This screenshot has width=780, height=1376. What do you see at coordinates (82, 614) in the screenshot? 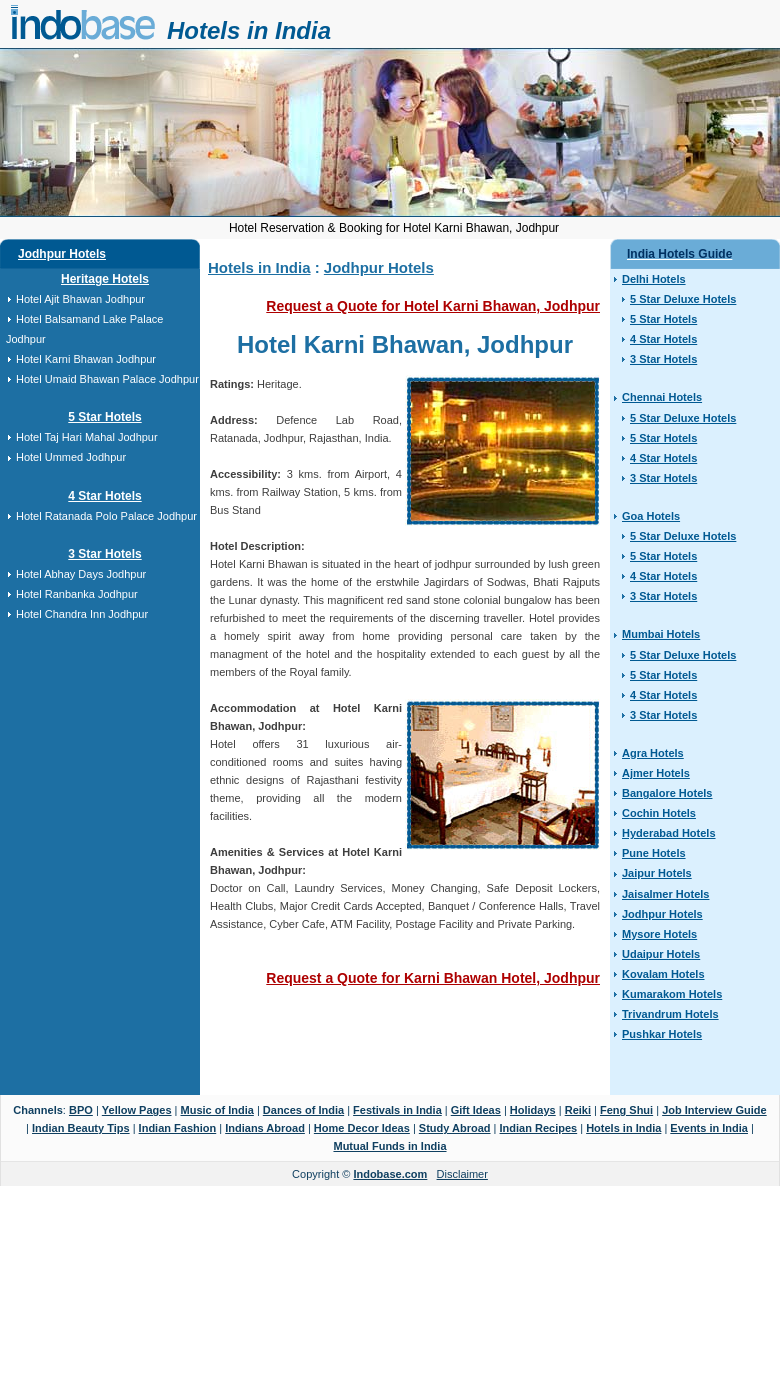
I see `Hotel Chandra Inn Jodhpur` at bounding box center [82, 614].